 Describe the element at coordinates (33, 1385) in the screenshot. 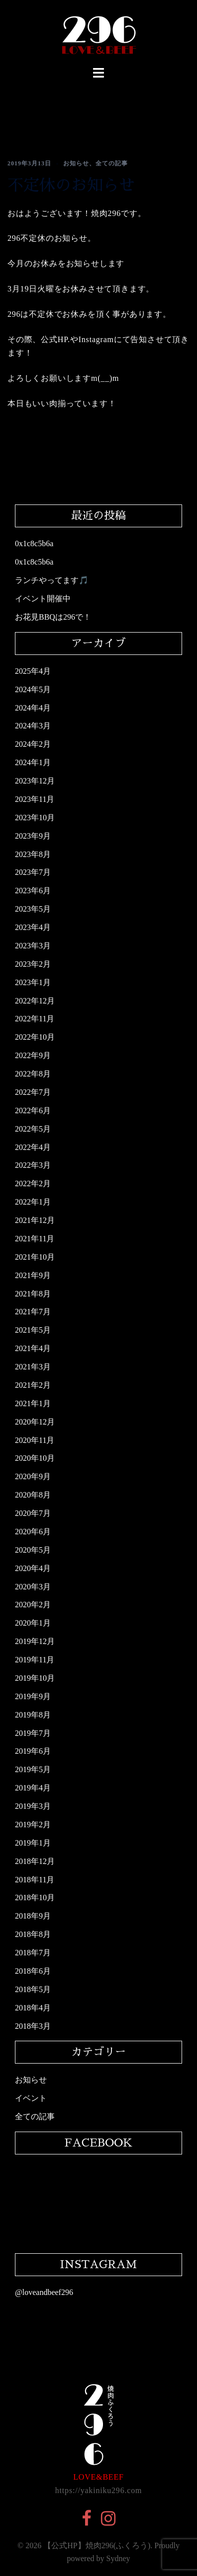

I see `2021年2月` at that location.